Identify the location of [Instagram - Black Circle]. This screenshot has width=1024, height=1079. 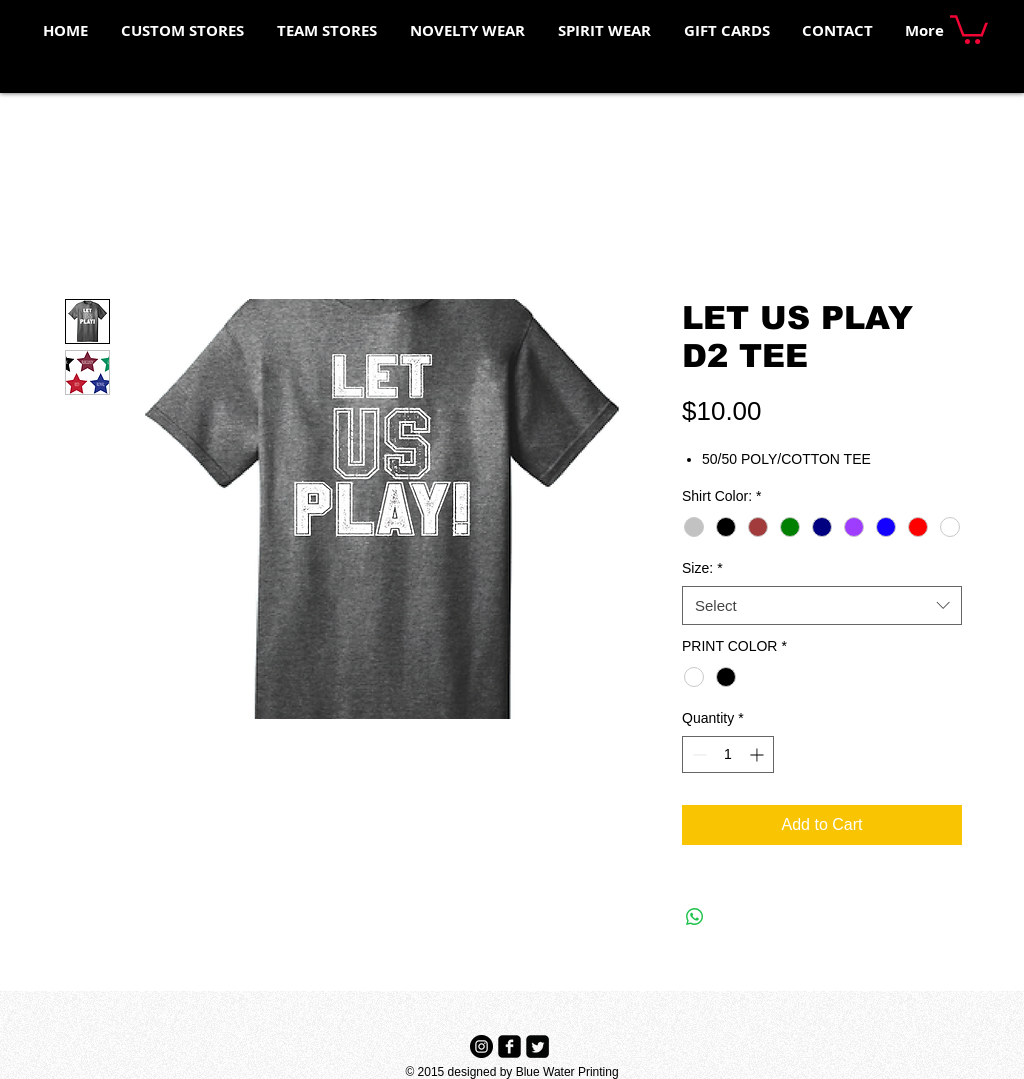
(481, 1046).